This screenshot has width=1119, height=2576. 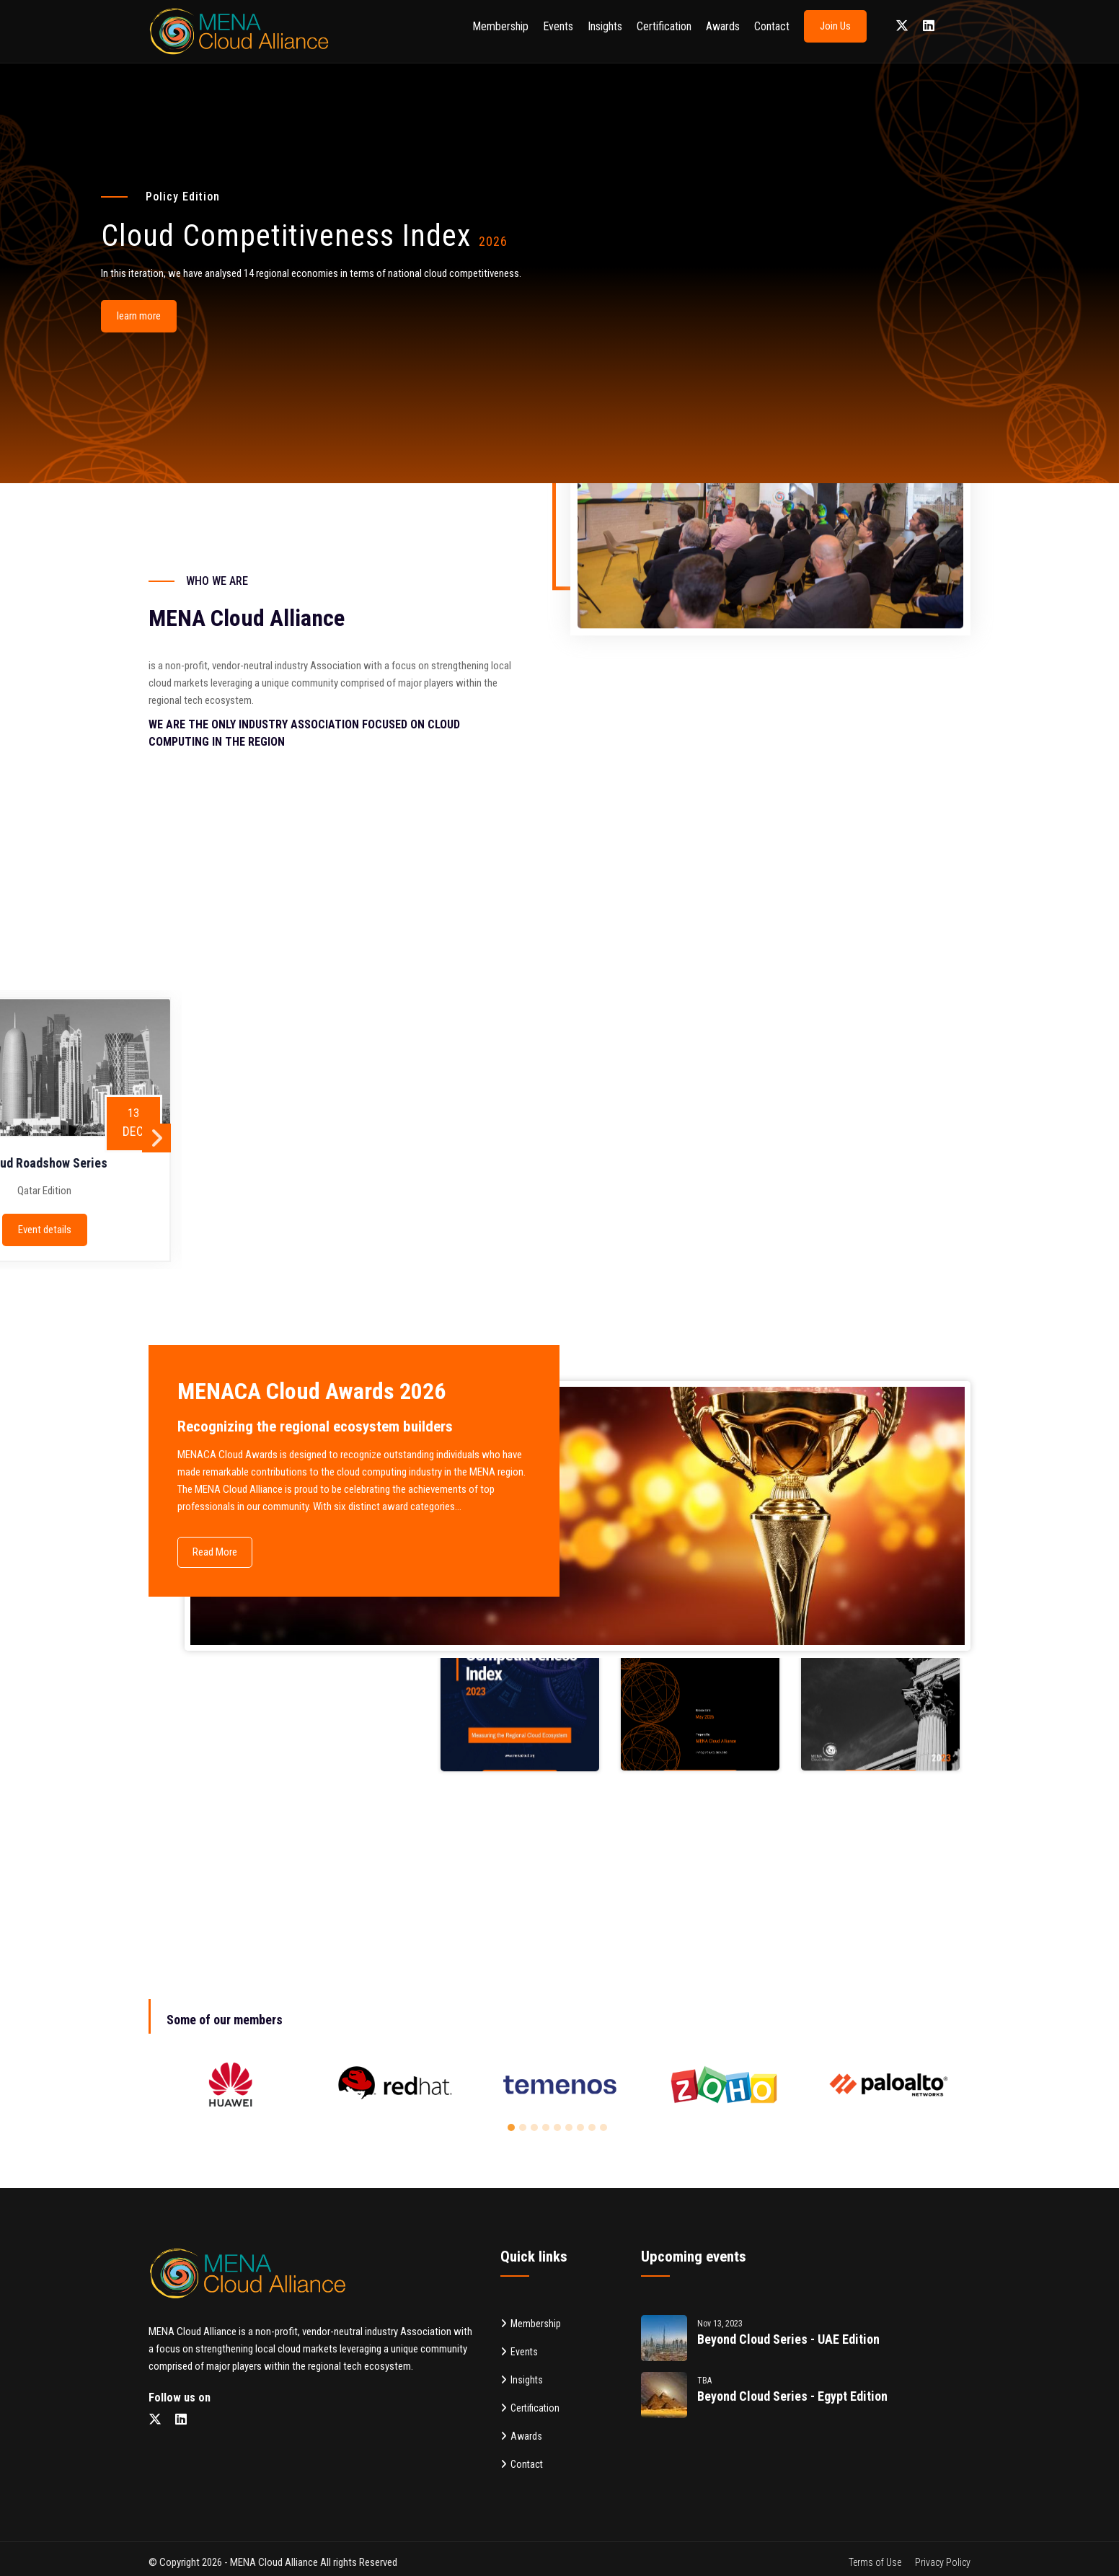 I want to click on 3 [button], so click(x=536, y=2129).